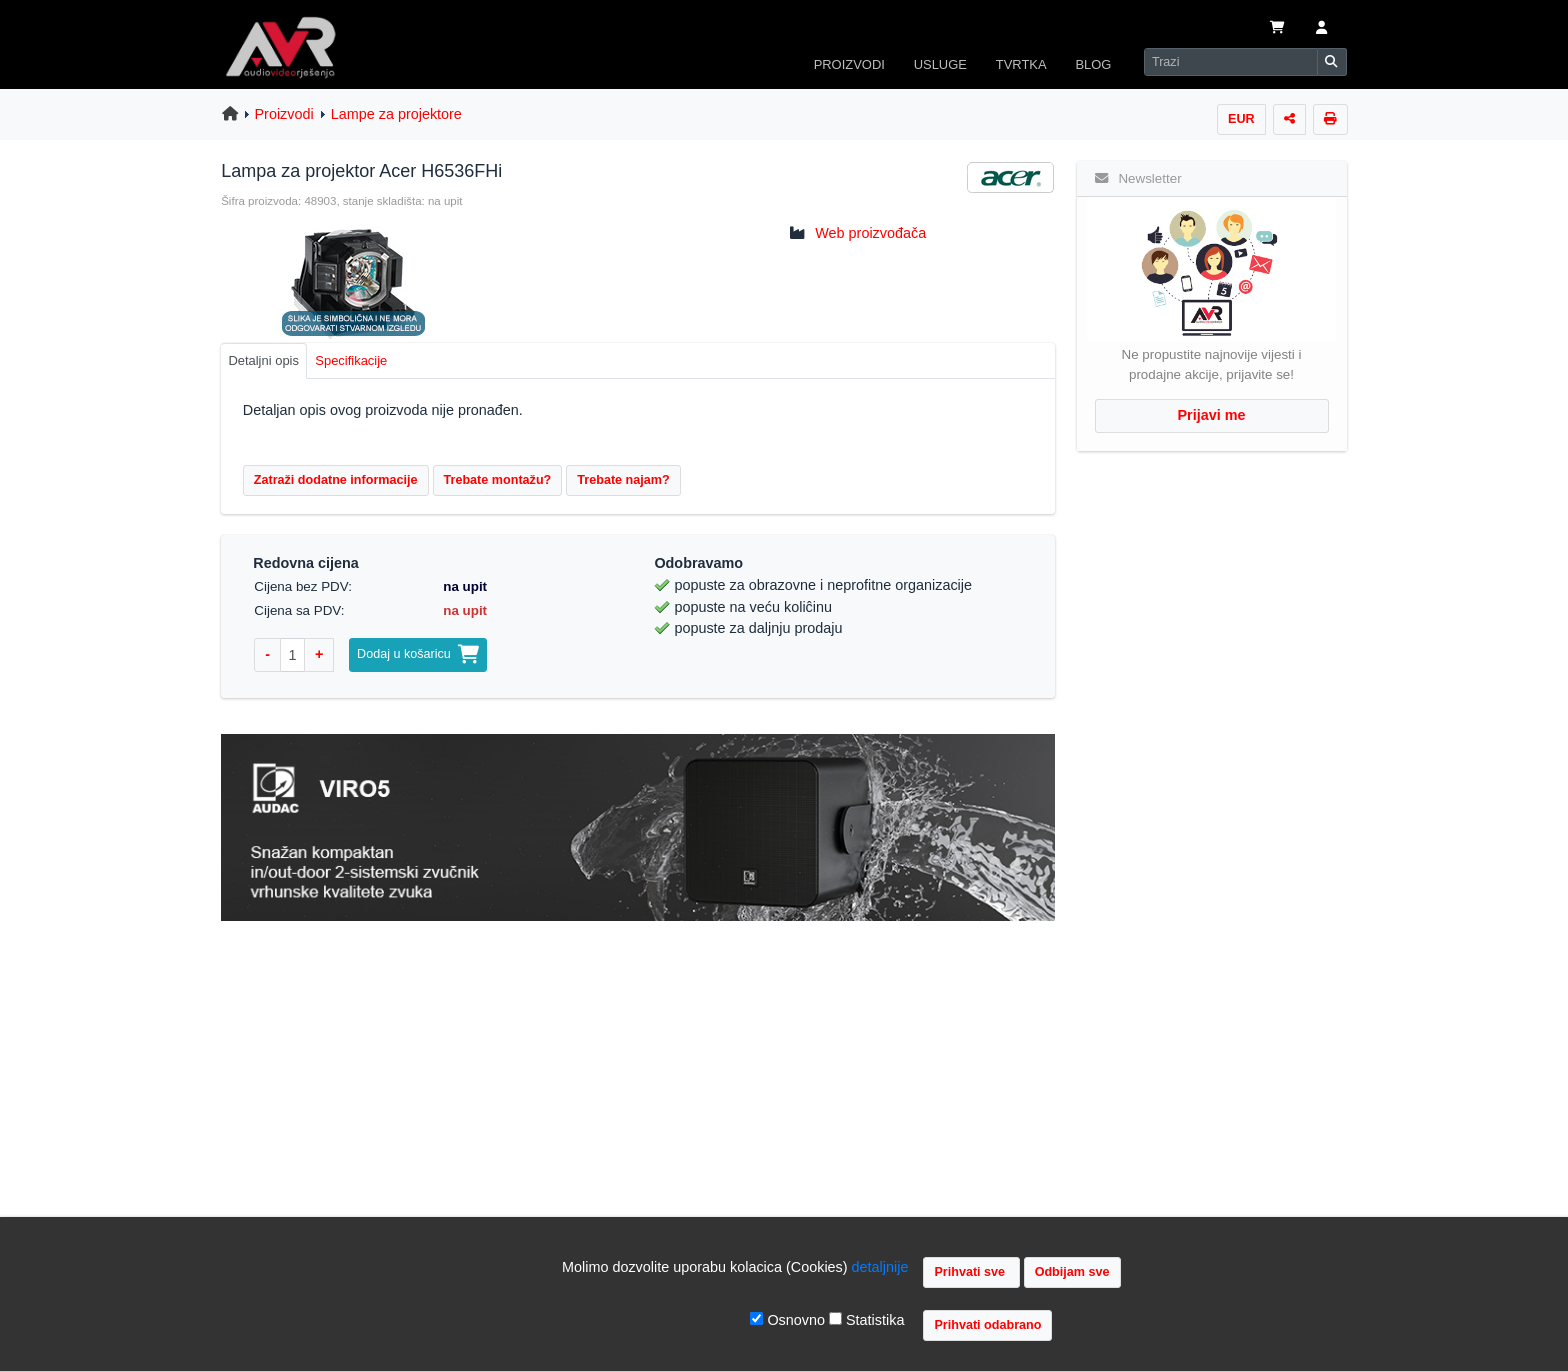  What do you see at coordinates (263, 360) in the screenshot?
I see `Detaljni opis [tab]` at bounding box center [263, 360].